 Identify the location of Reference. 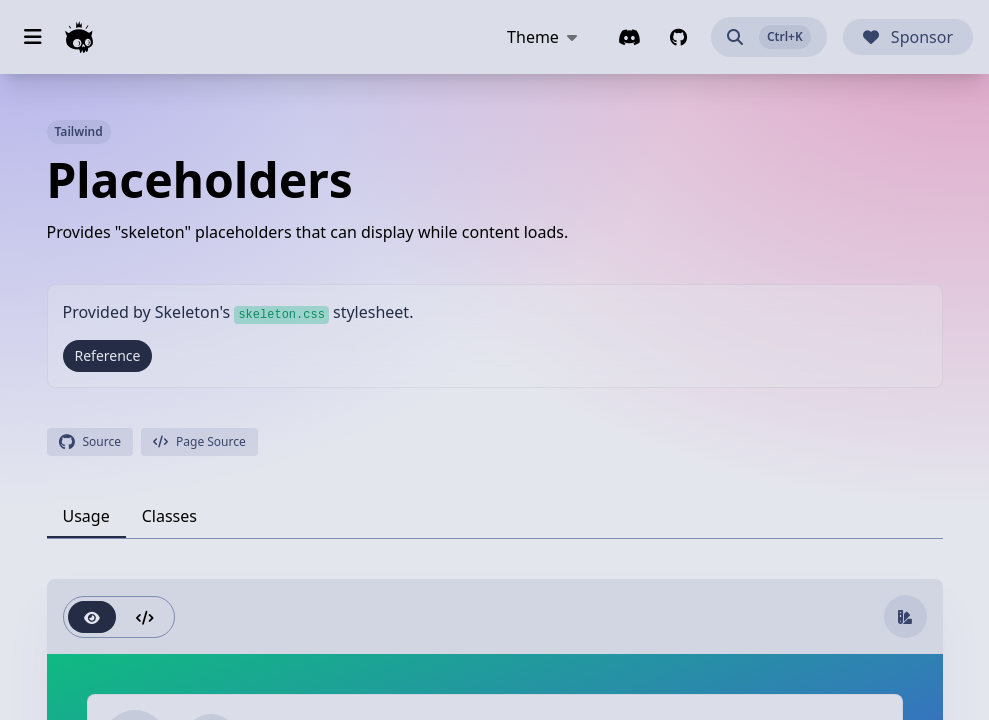
(108, 355).